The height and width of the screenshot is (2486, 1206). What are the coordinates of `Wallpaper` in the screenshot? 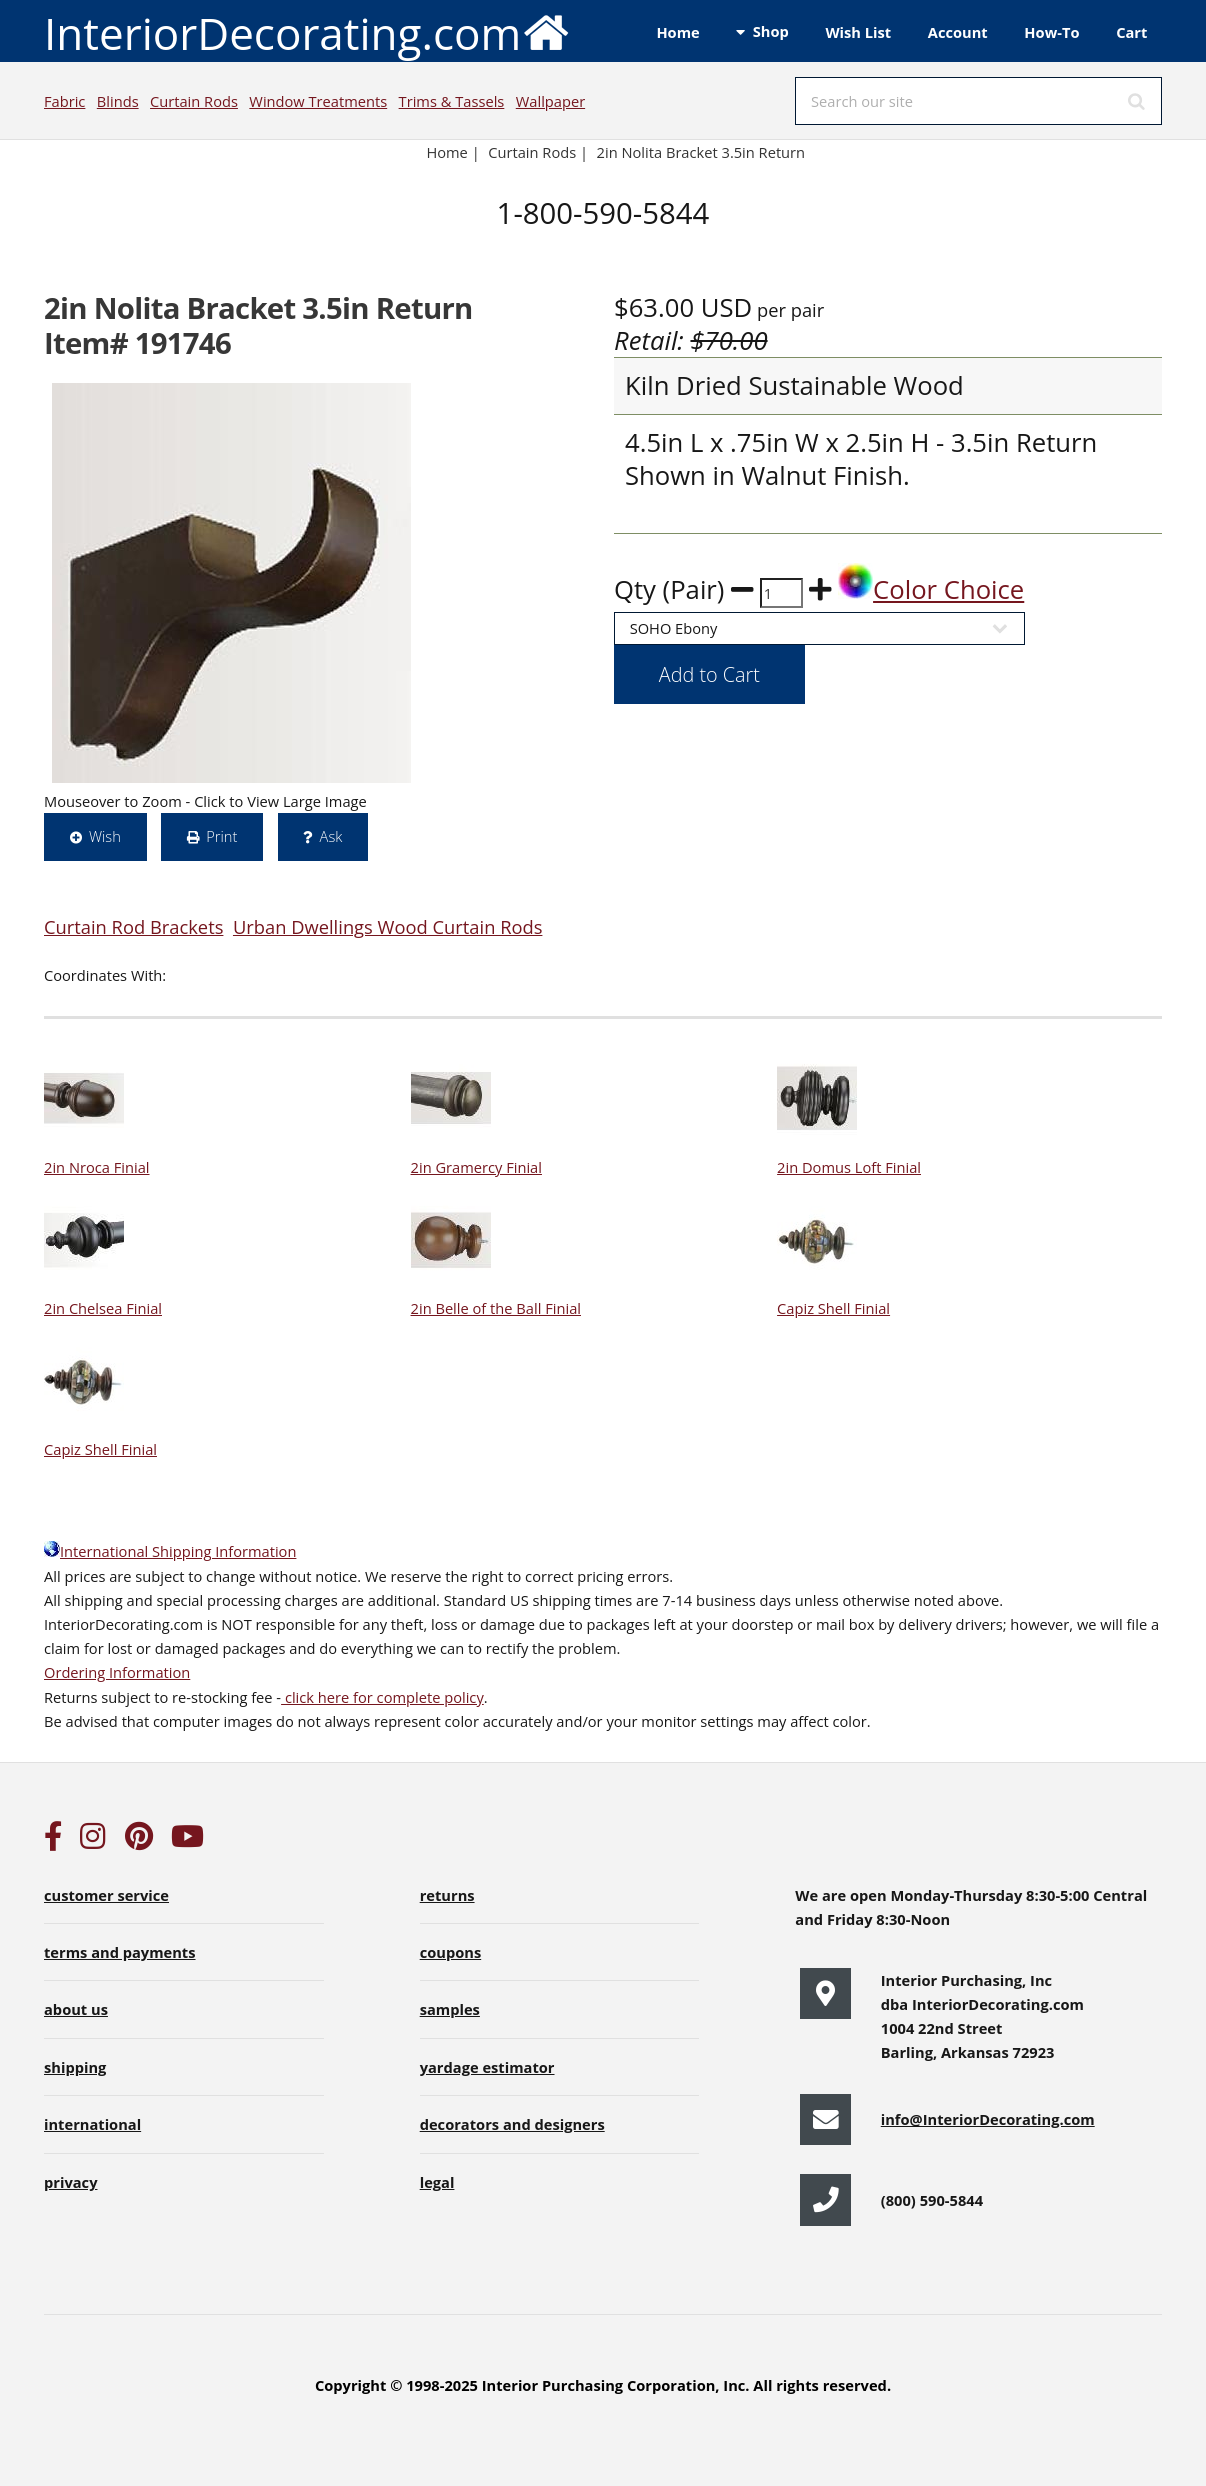 It's located at (550, 101).